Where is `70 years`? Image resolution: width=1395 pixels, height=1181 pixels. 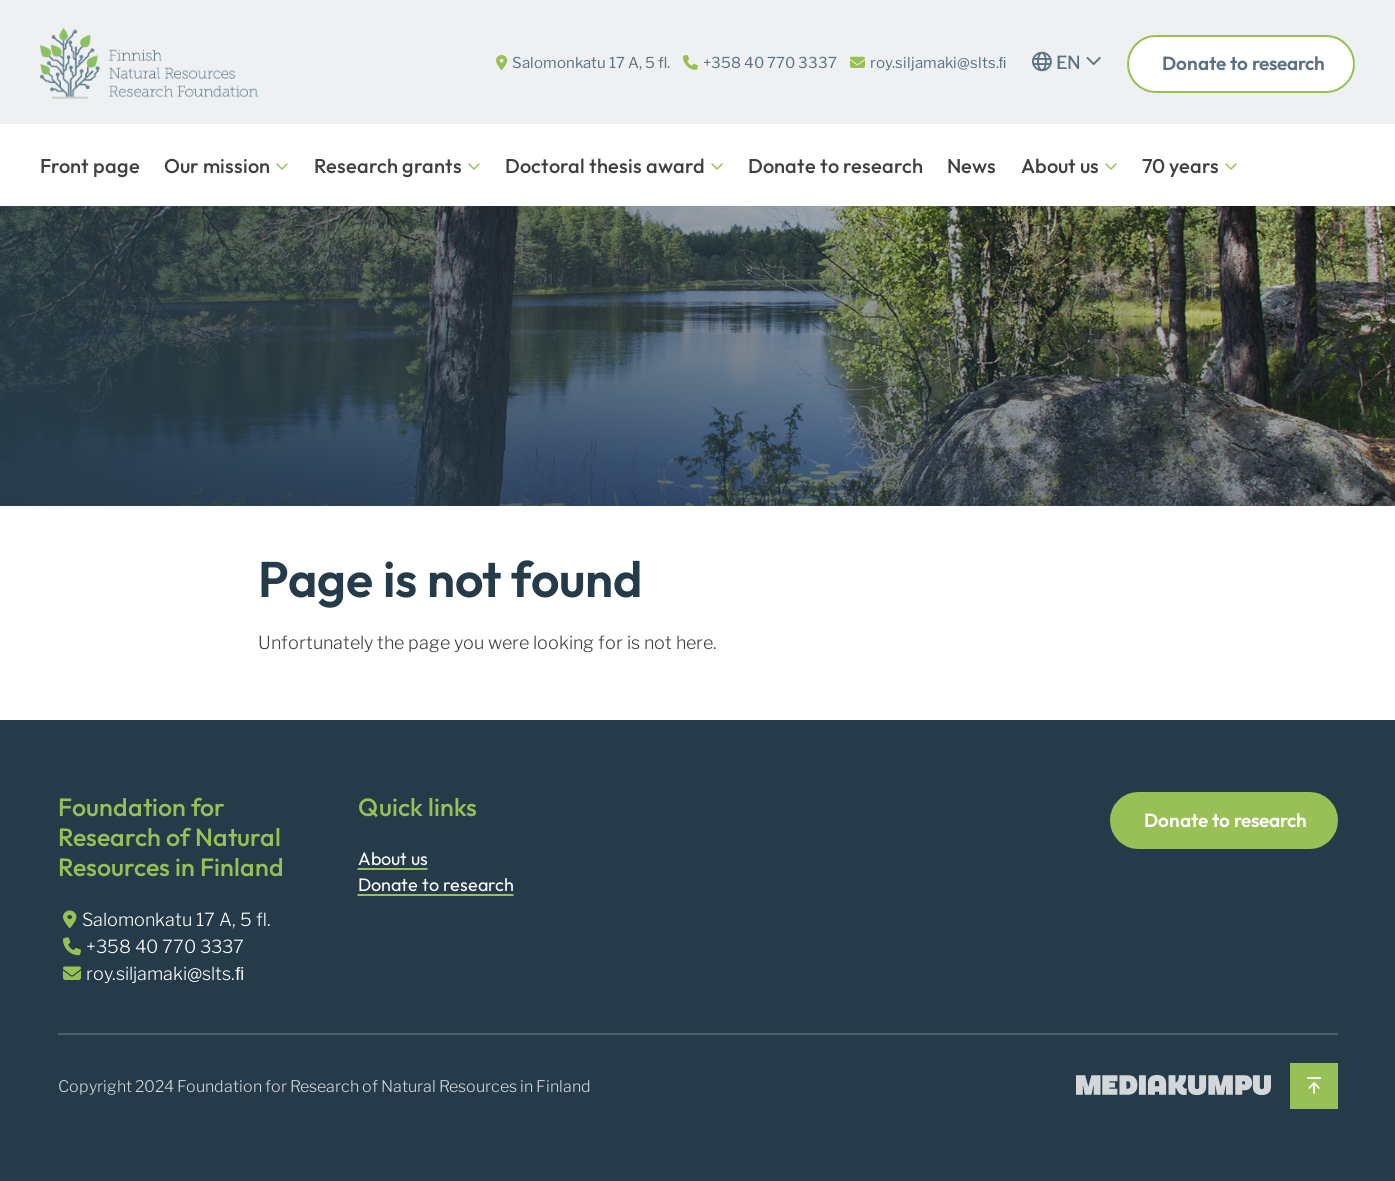 70 years is located at coordinates (1180, 165).